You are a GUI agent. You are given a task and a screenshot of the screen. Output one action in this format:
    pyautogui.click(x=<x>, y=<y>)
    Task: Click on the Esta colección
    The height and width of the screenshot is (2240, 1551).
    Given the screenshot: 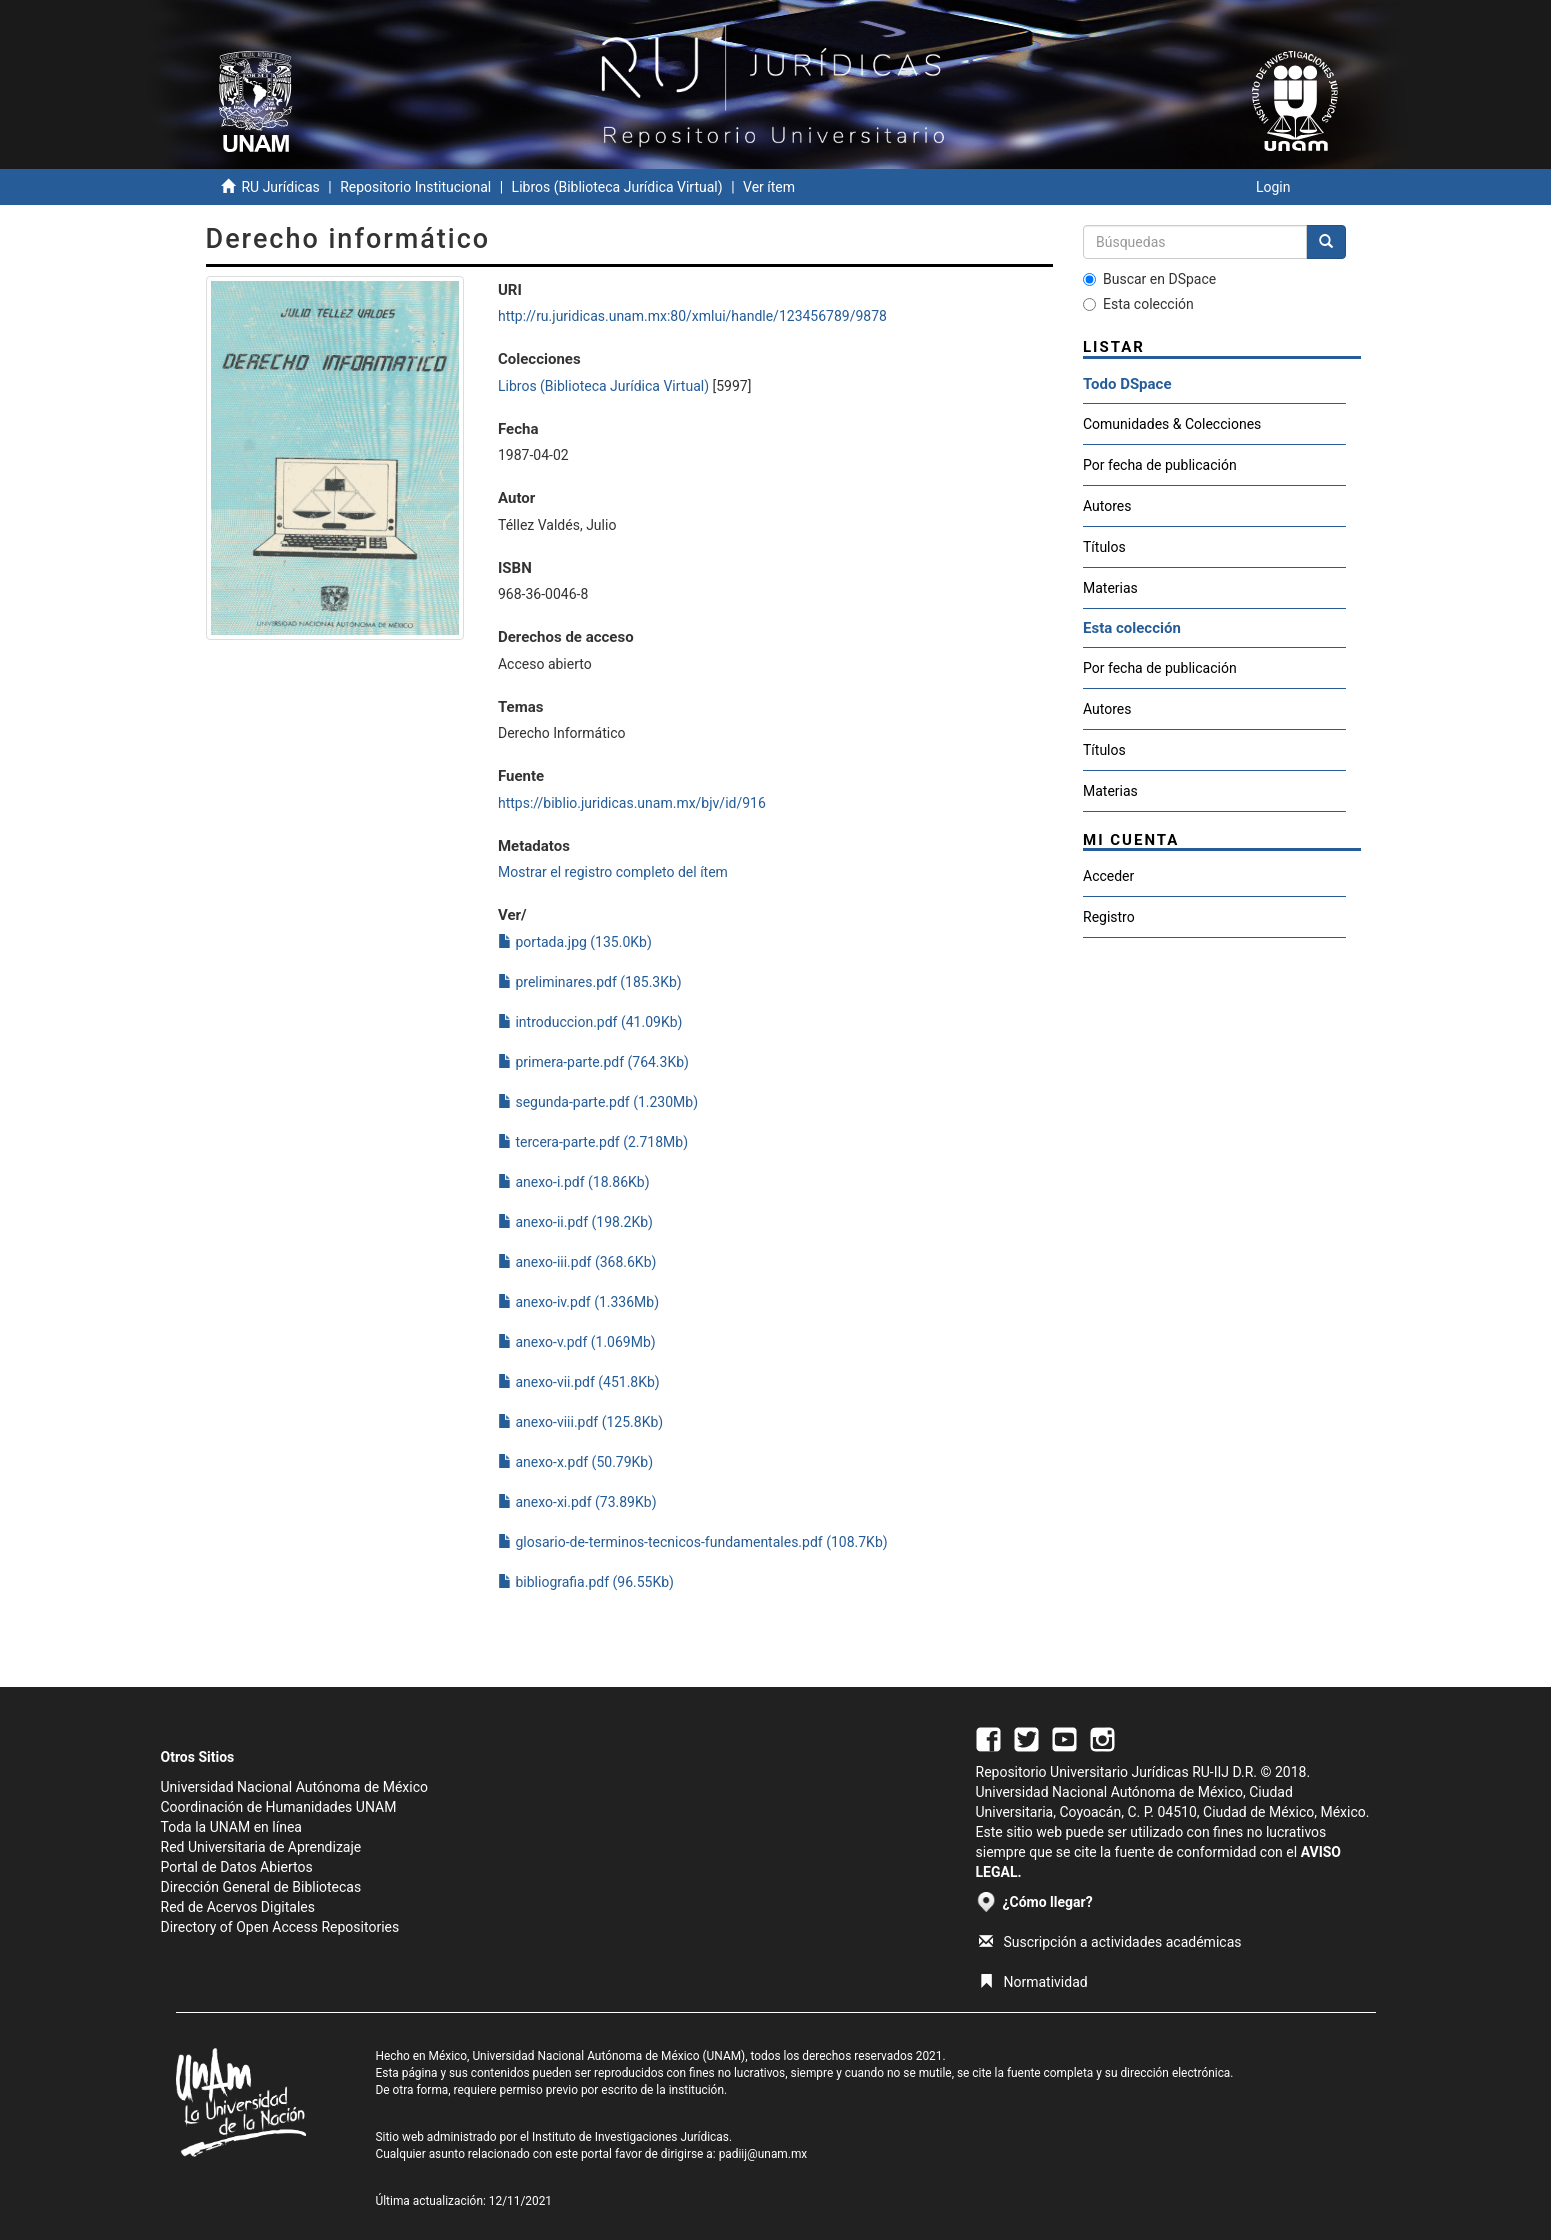 What is the action you would take?
    pyautogui.click(x=1138, y=304)
    